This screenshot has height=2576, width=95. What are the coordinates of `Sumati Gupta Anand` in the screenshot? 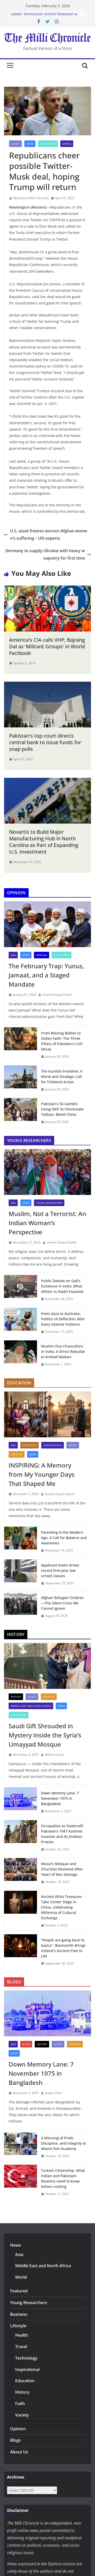 It's located at (59, 1494).